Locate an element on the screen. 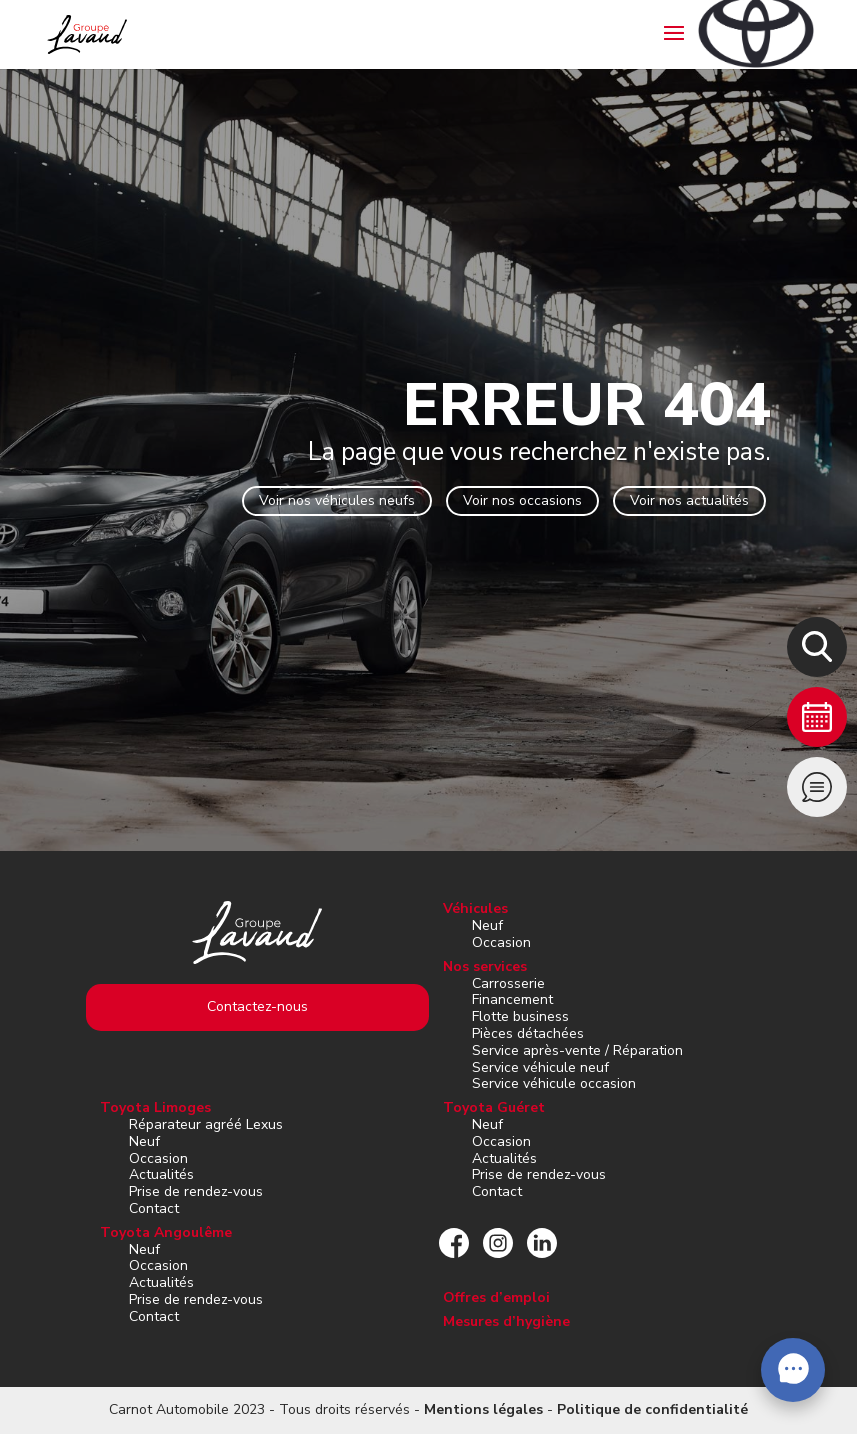 The width and height of the screenshot is (857, 1434). Occasion is located at coordinates (501, 942).